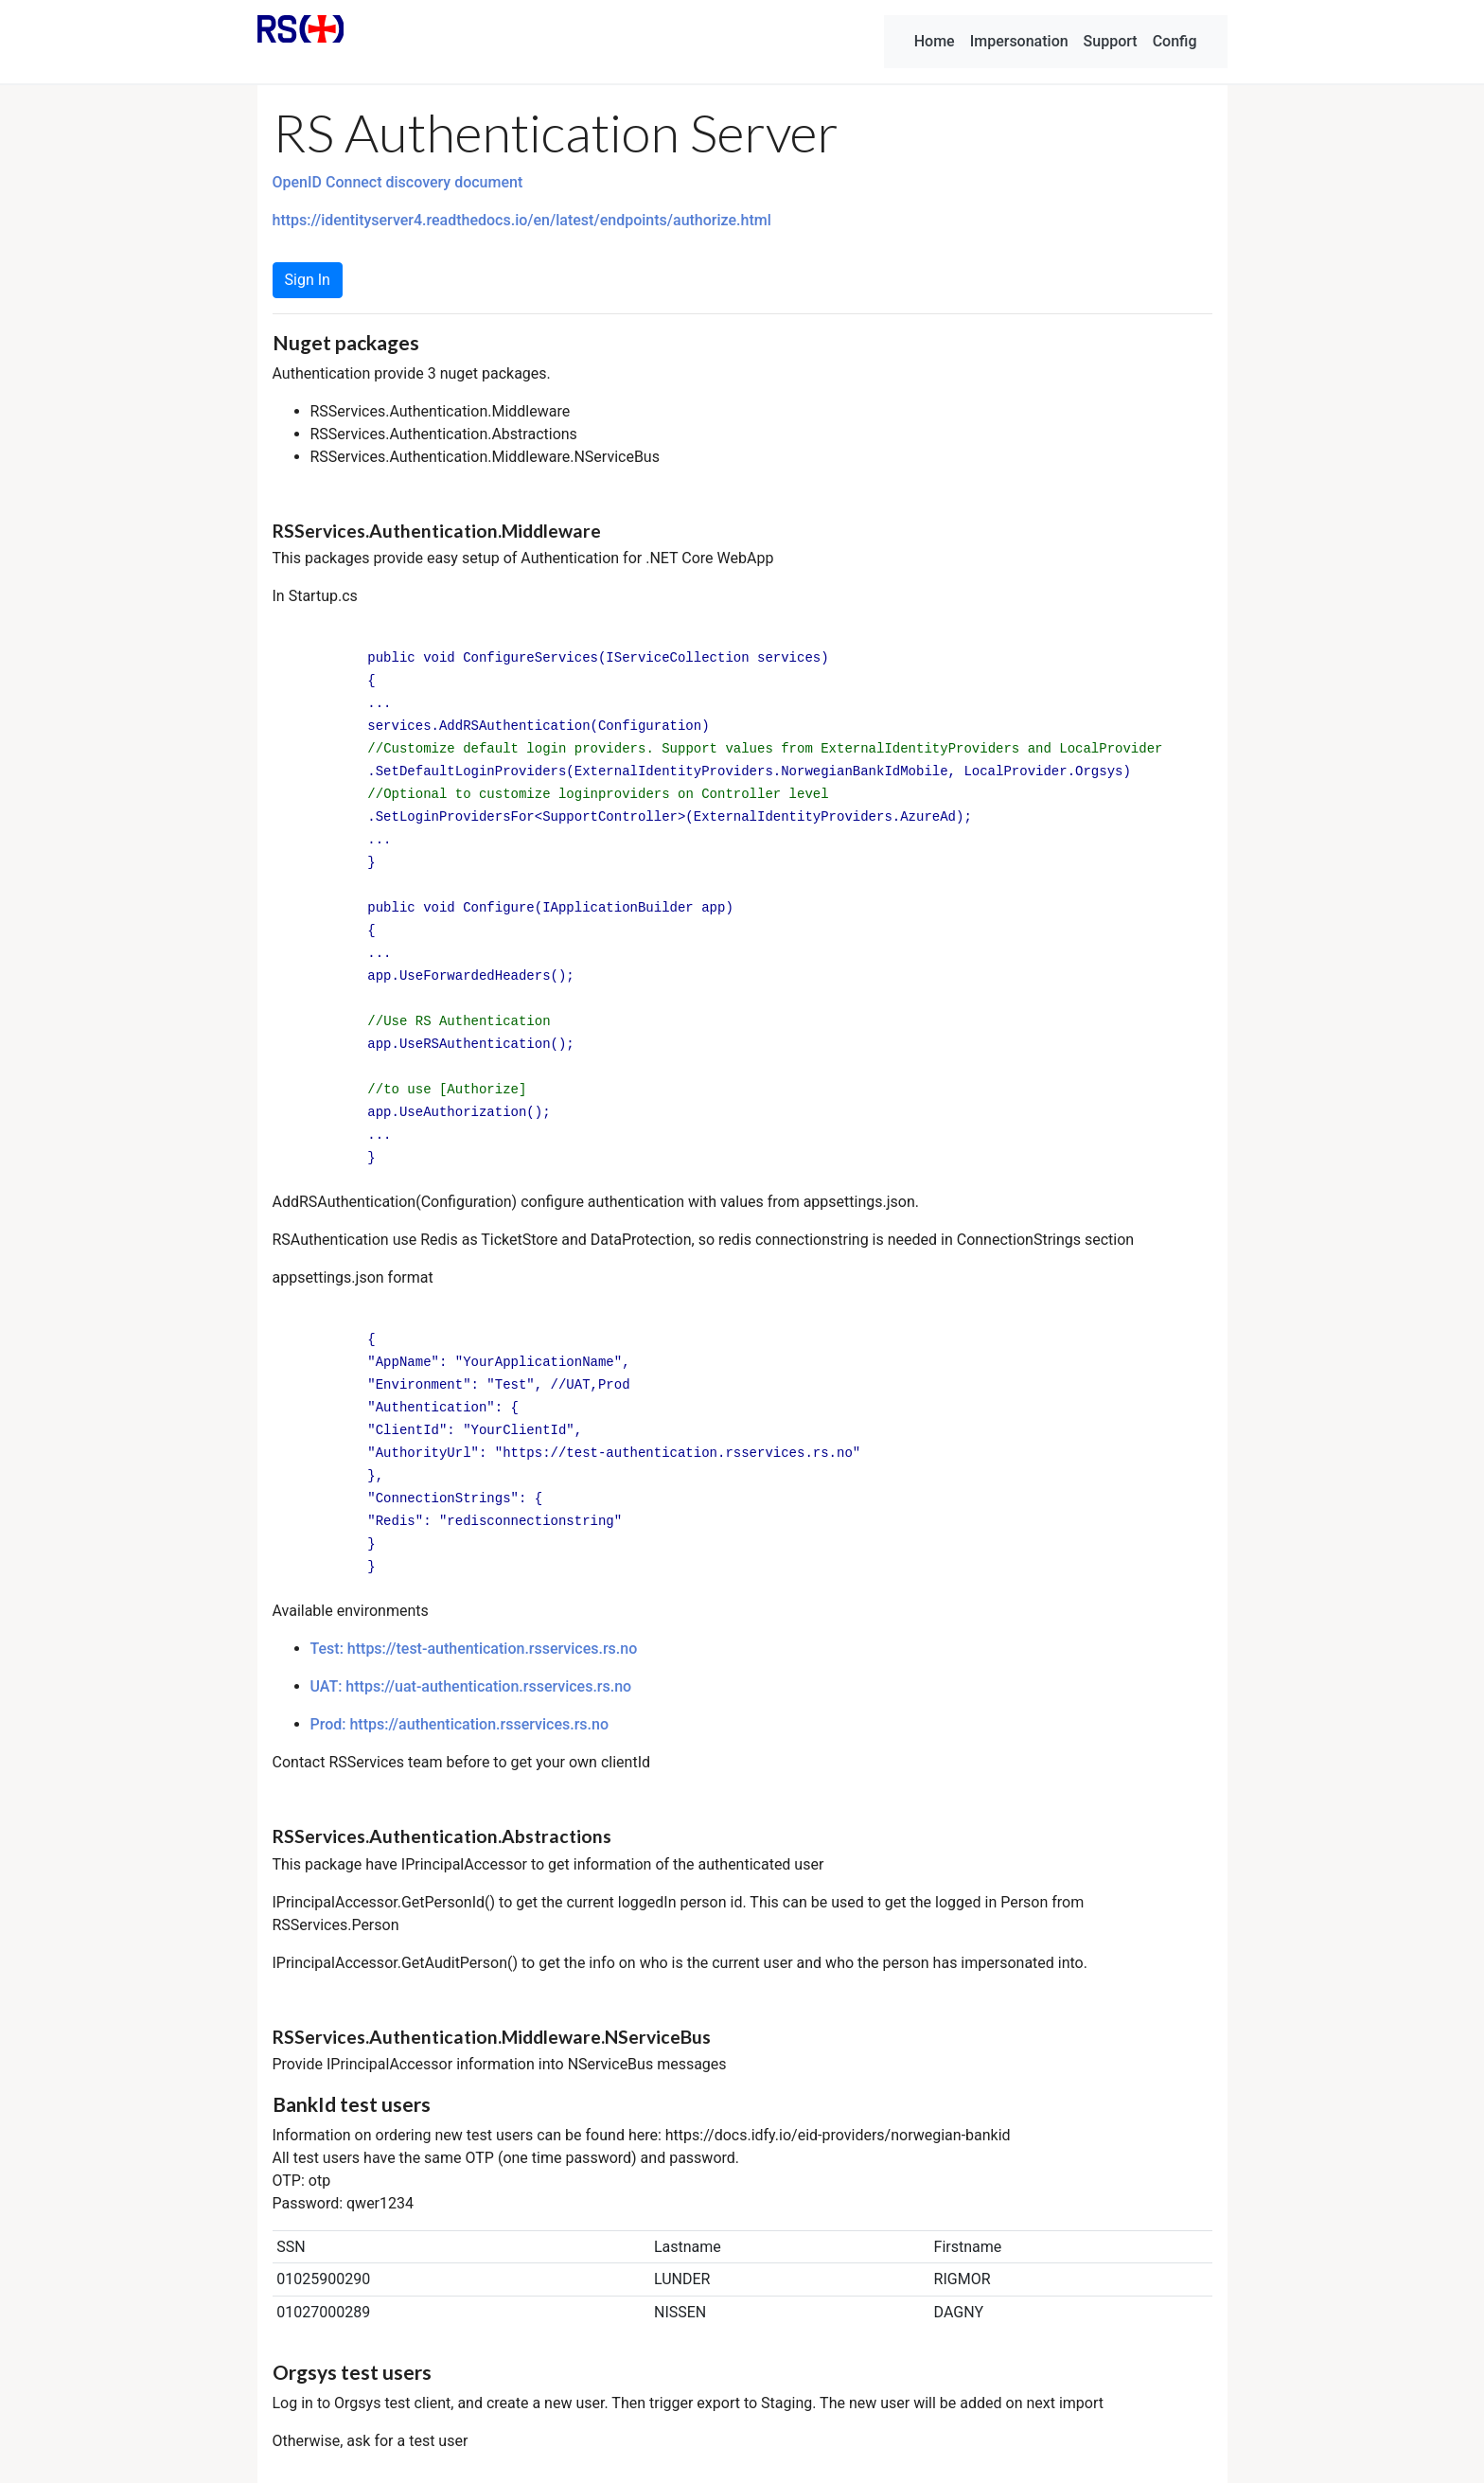  Describe the element at coordinates (1175, 41) in the screenshot. I see `Config` at that location.